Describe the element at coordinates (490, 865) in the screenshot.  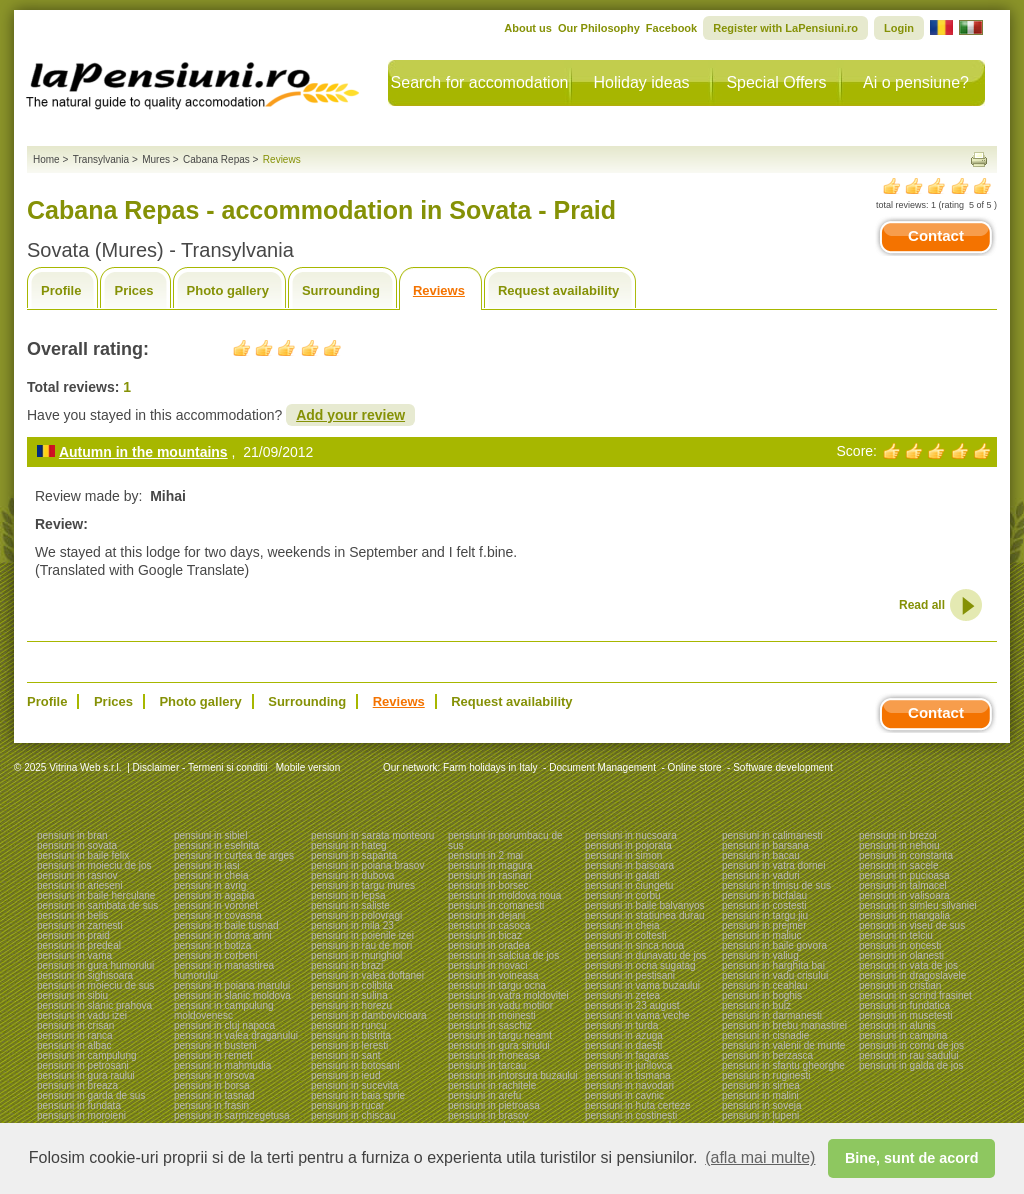
I see `pensiuni in magura` at that location.